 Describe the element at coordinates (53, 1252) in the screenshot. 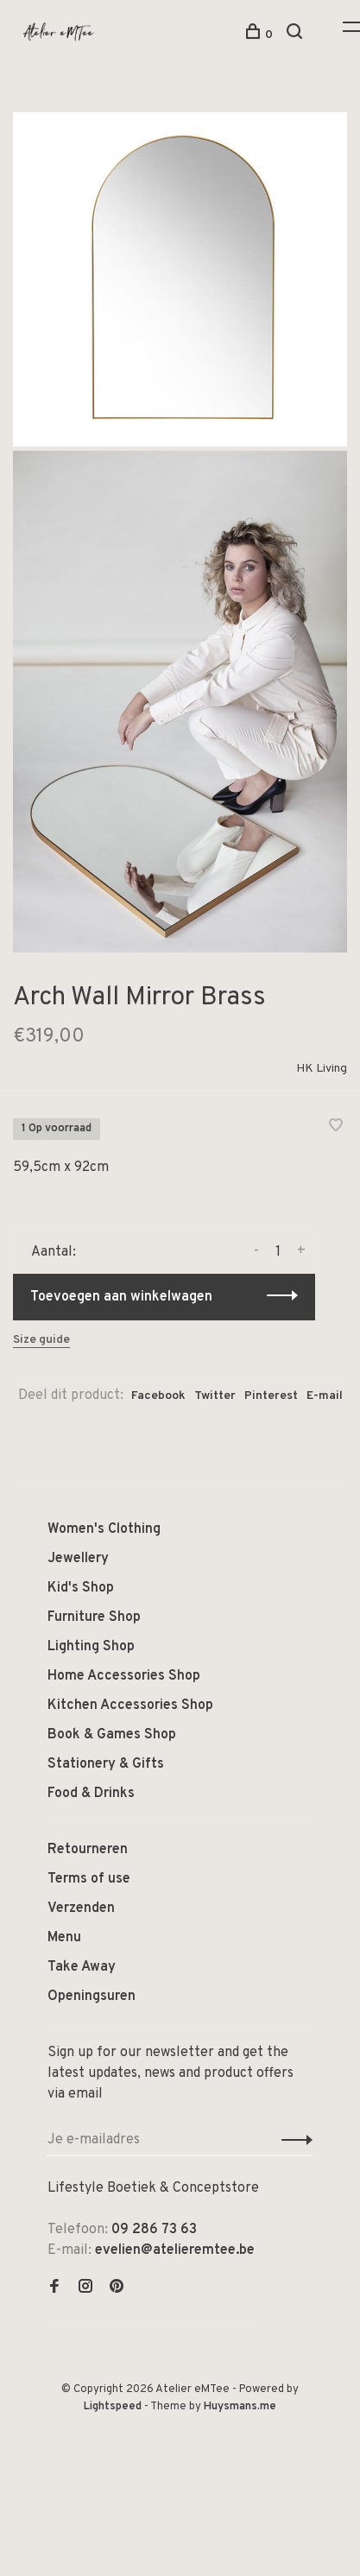

I see `Aantal:` at that location.